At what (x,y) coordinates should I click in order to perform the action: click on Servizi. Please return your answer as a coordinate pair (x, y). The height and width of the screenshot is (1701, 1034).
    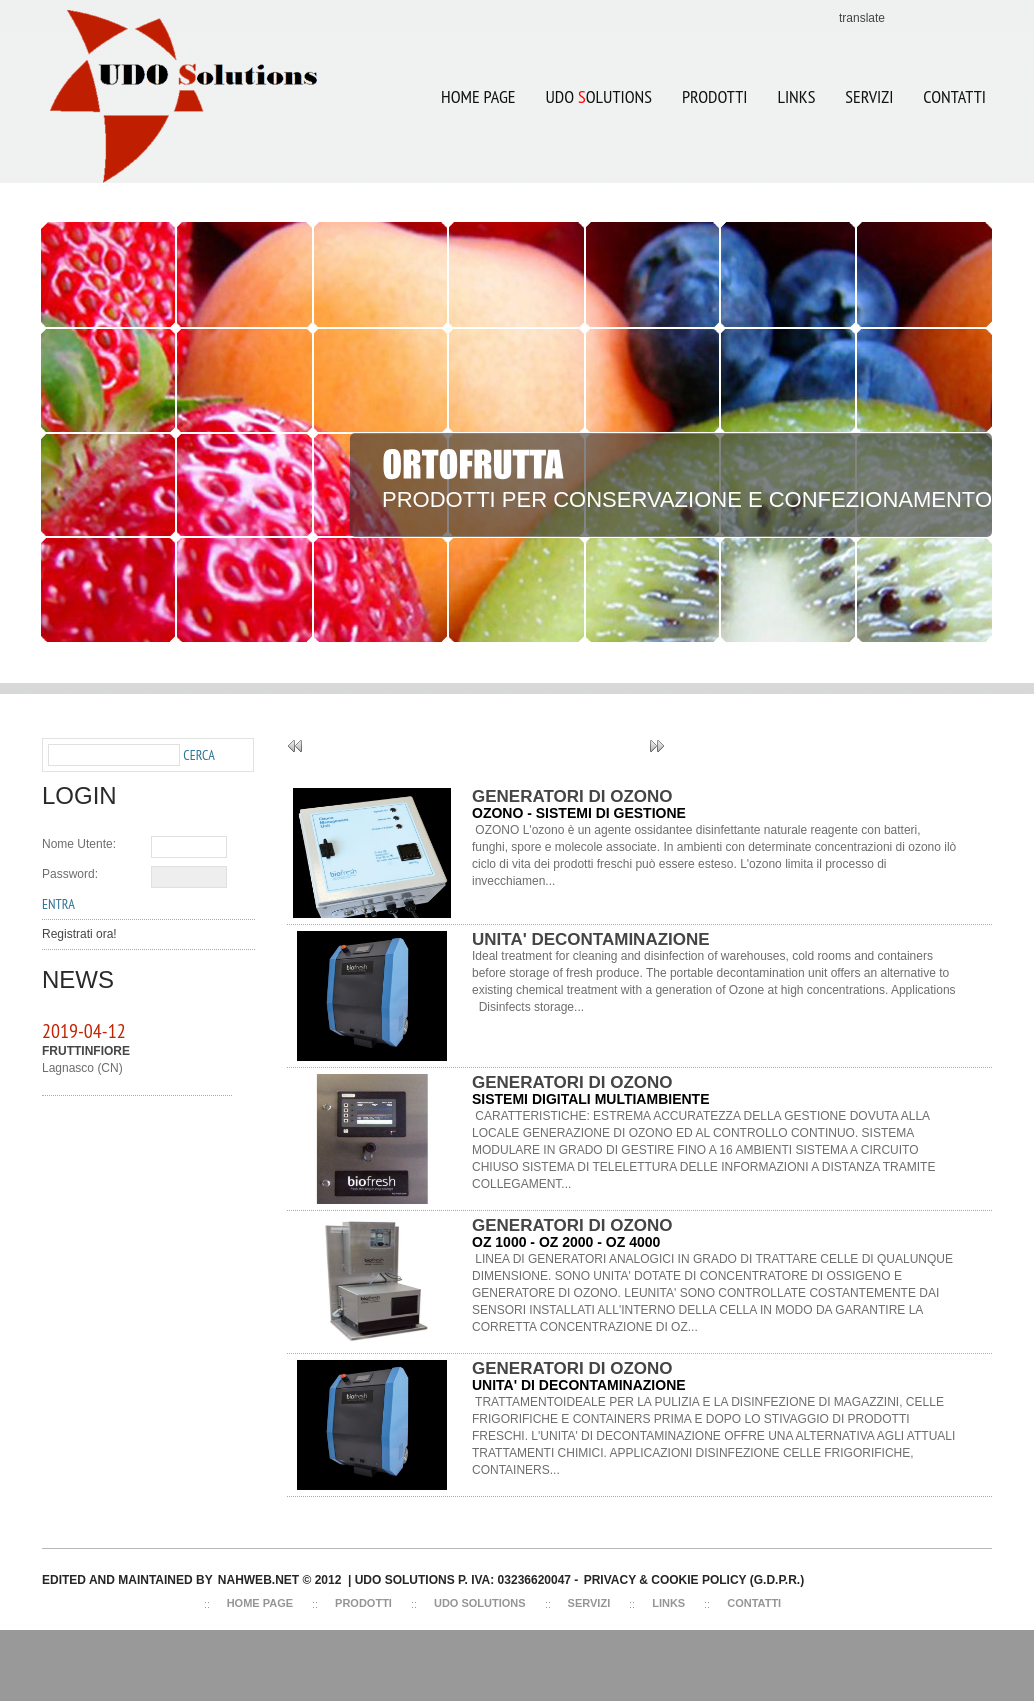
    Looking at the image, I should click on (589, 1603).